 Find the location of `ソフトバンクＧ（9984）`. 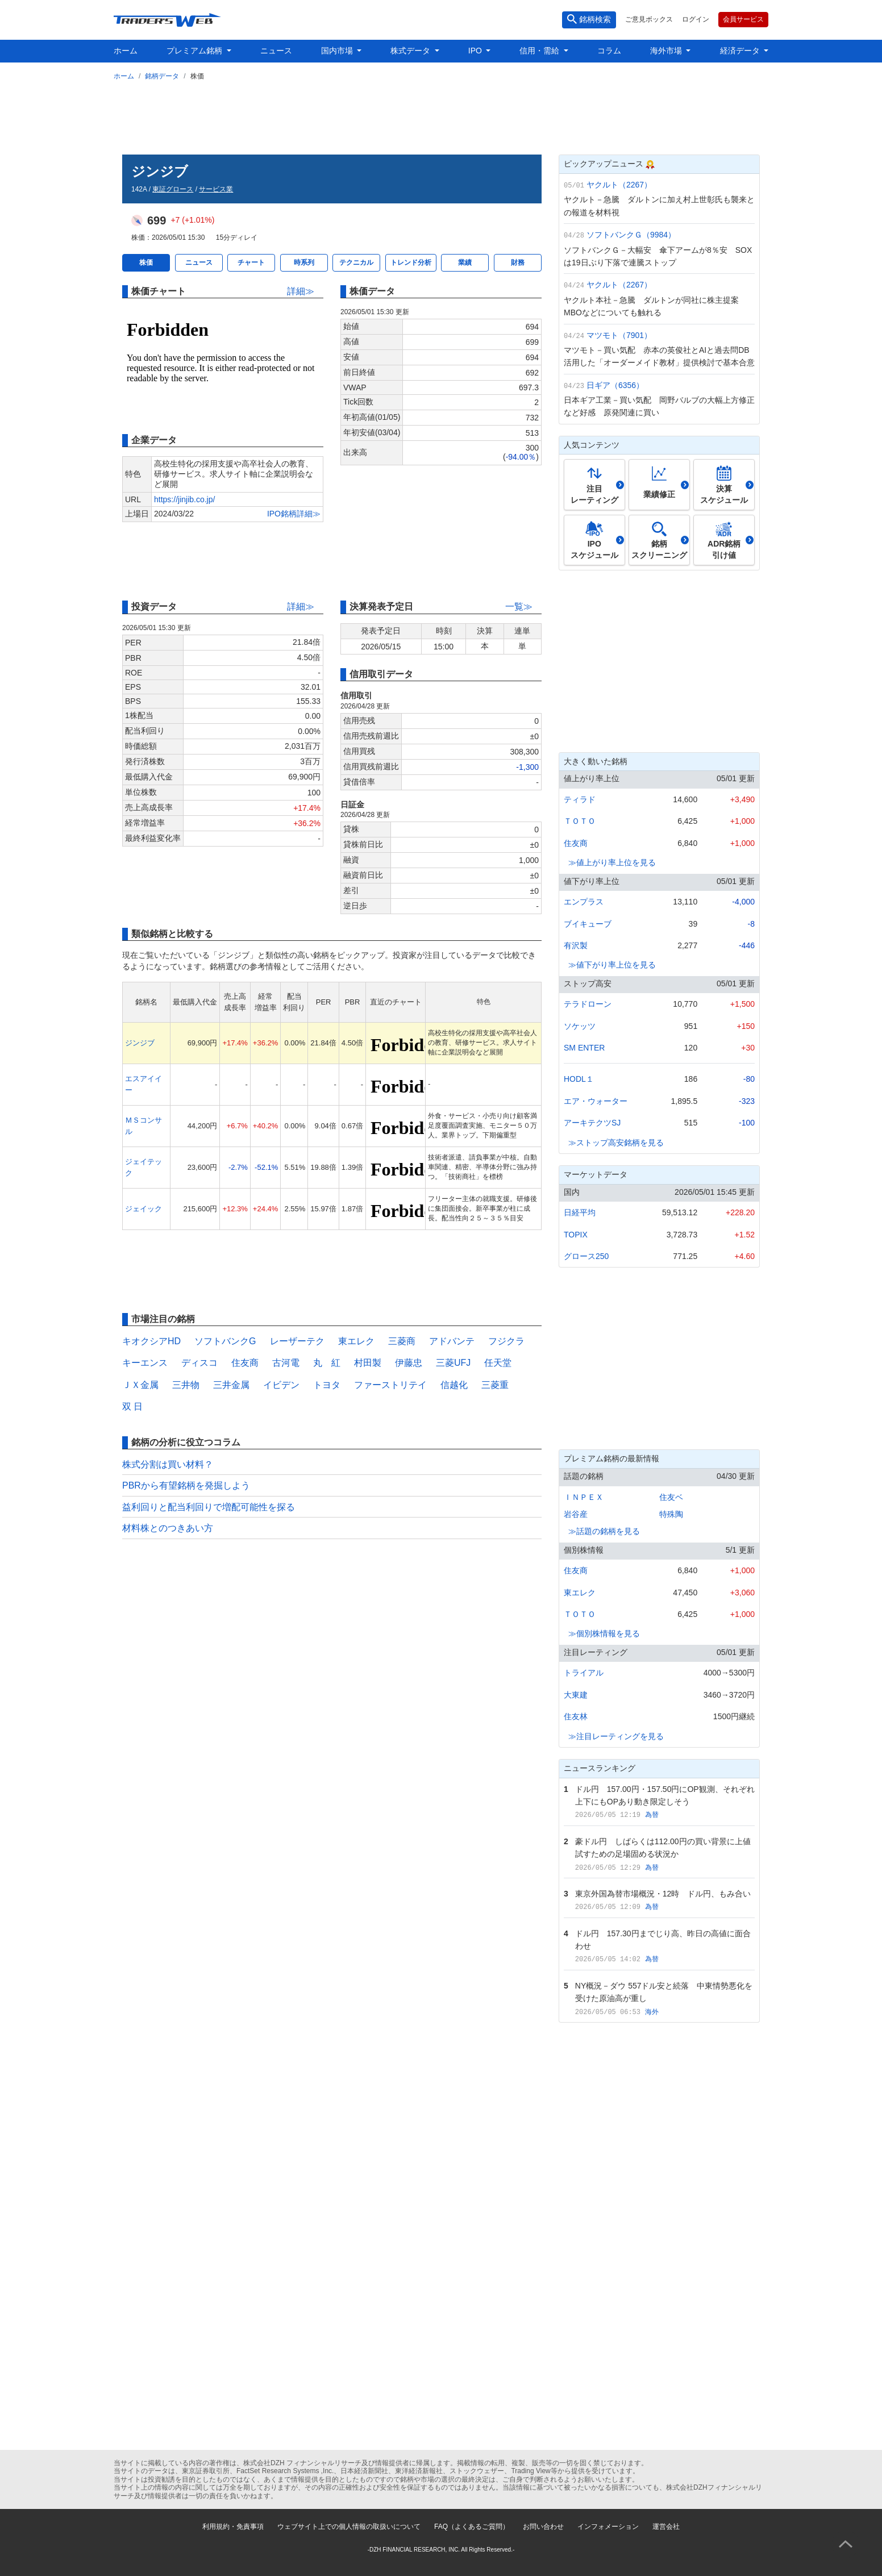

ソフトバンクＧ（9984） is located at coordinates (631, 234).